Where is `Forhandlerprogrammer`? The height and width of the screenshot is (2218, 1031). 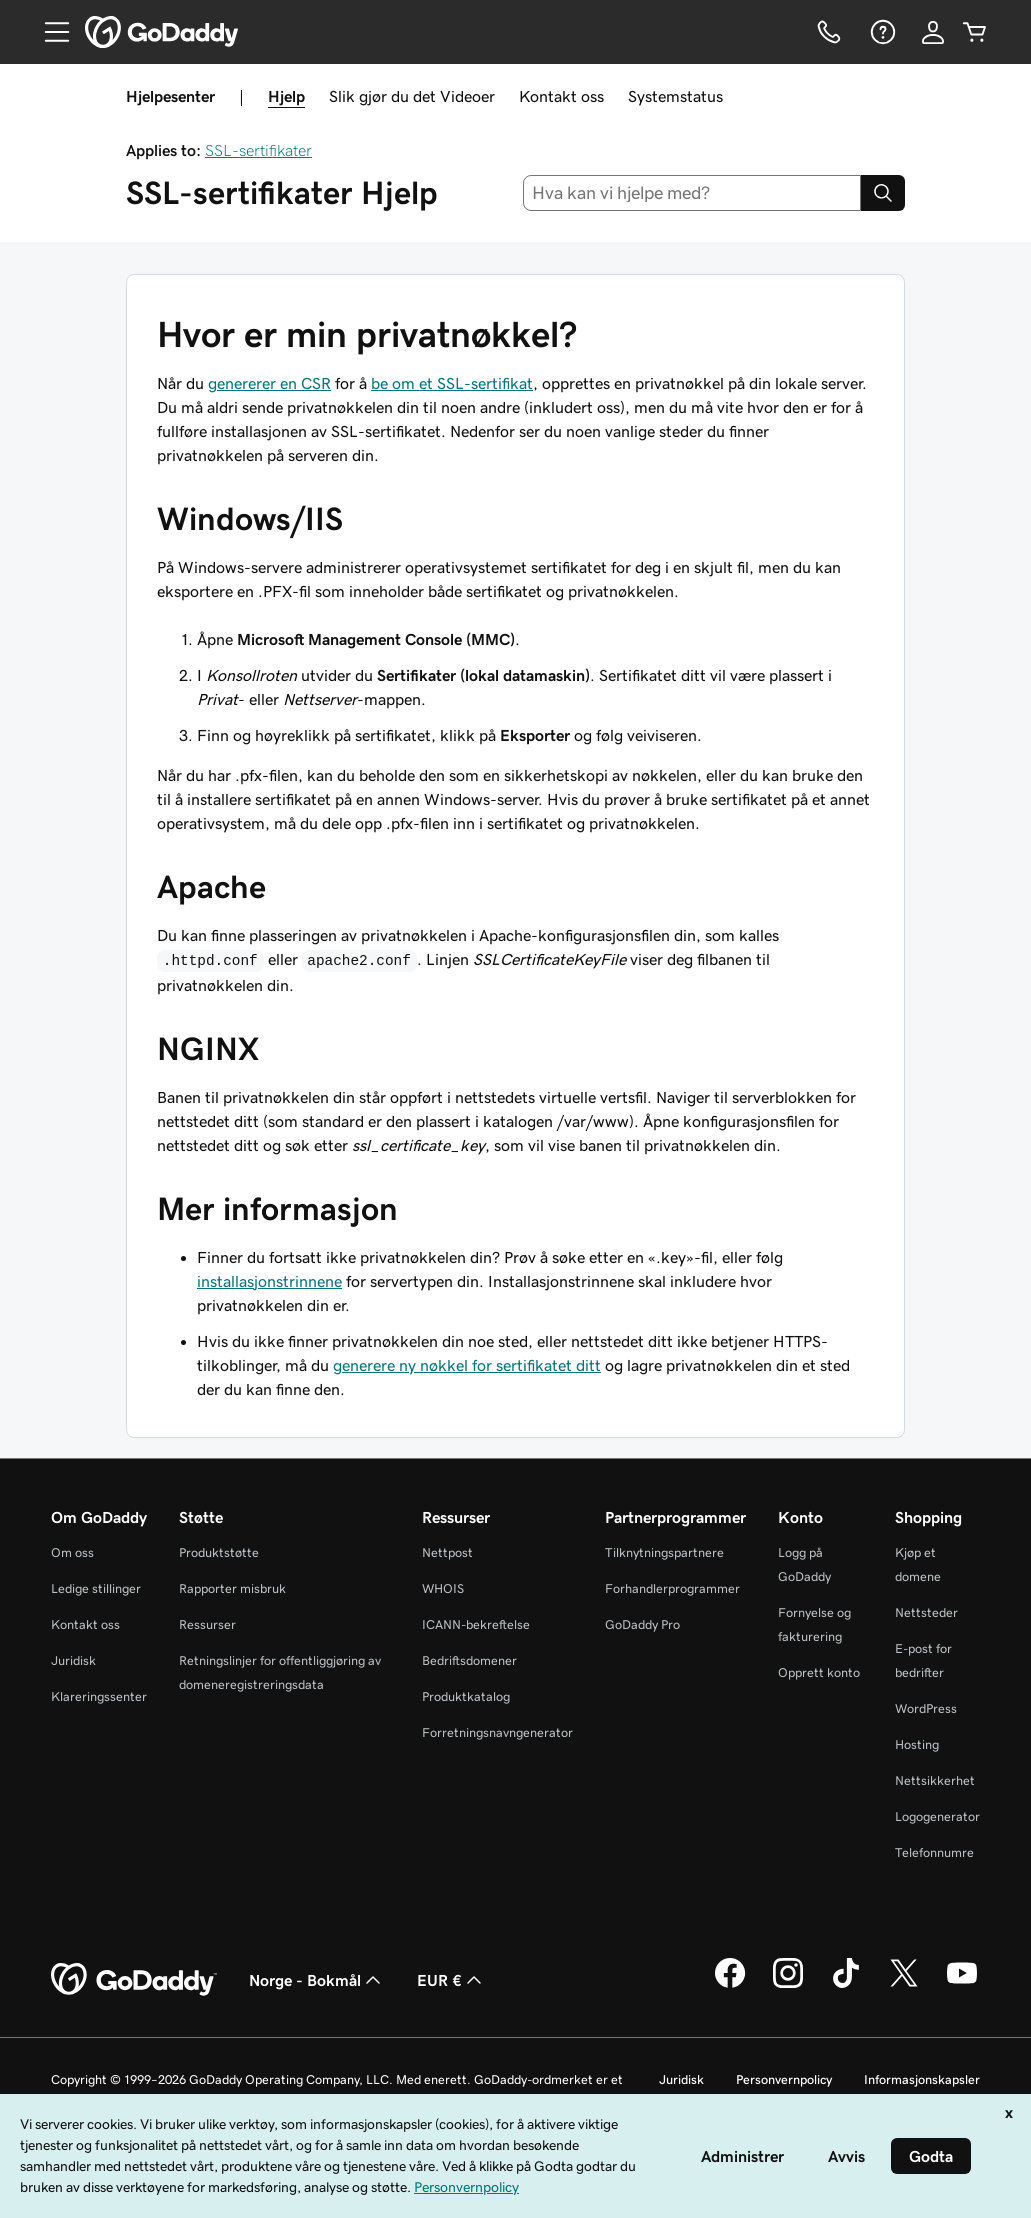
Forhandlerprogrammer is located at coordinates (672, 1588).